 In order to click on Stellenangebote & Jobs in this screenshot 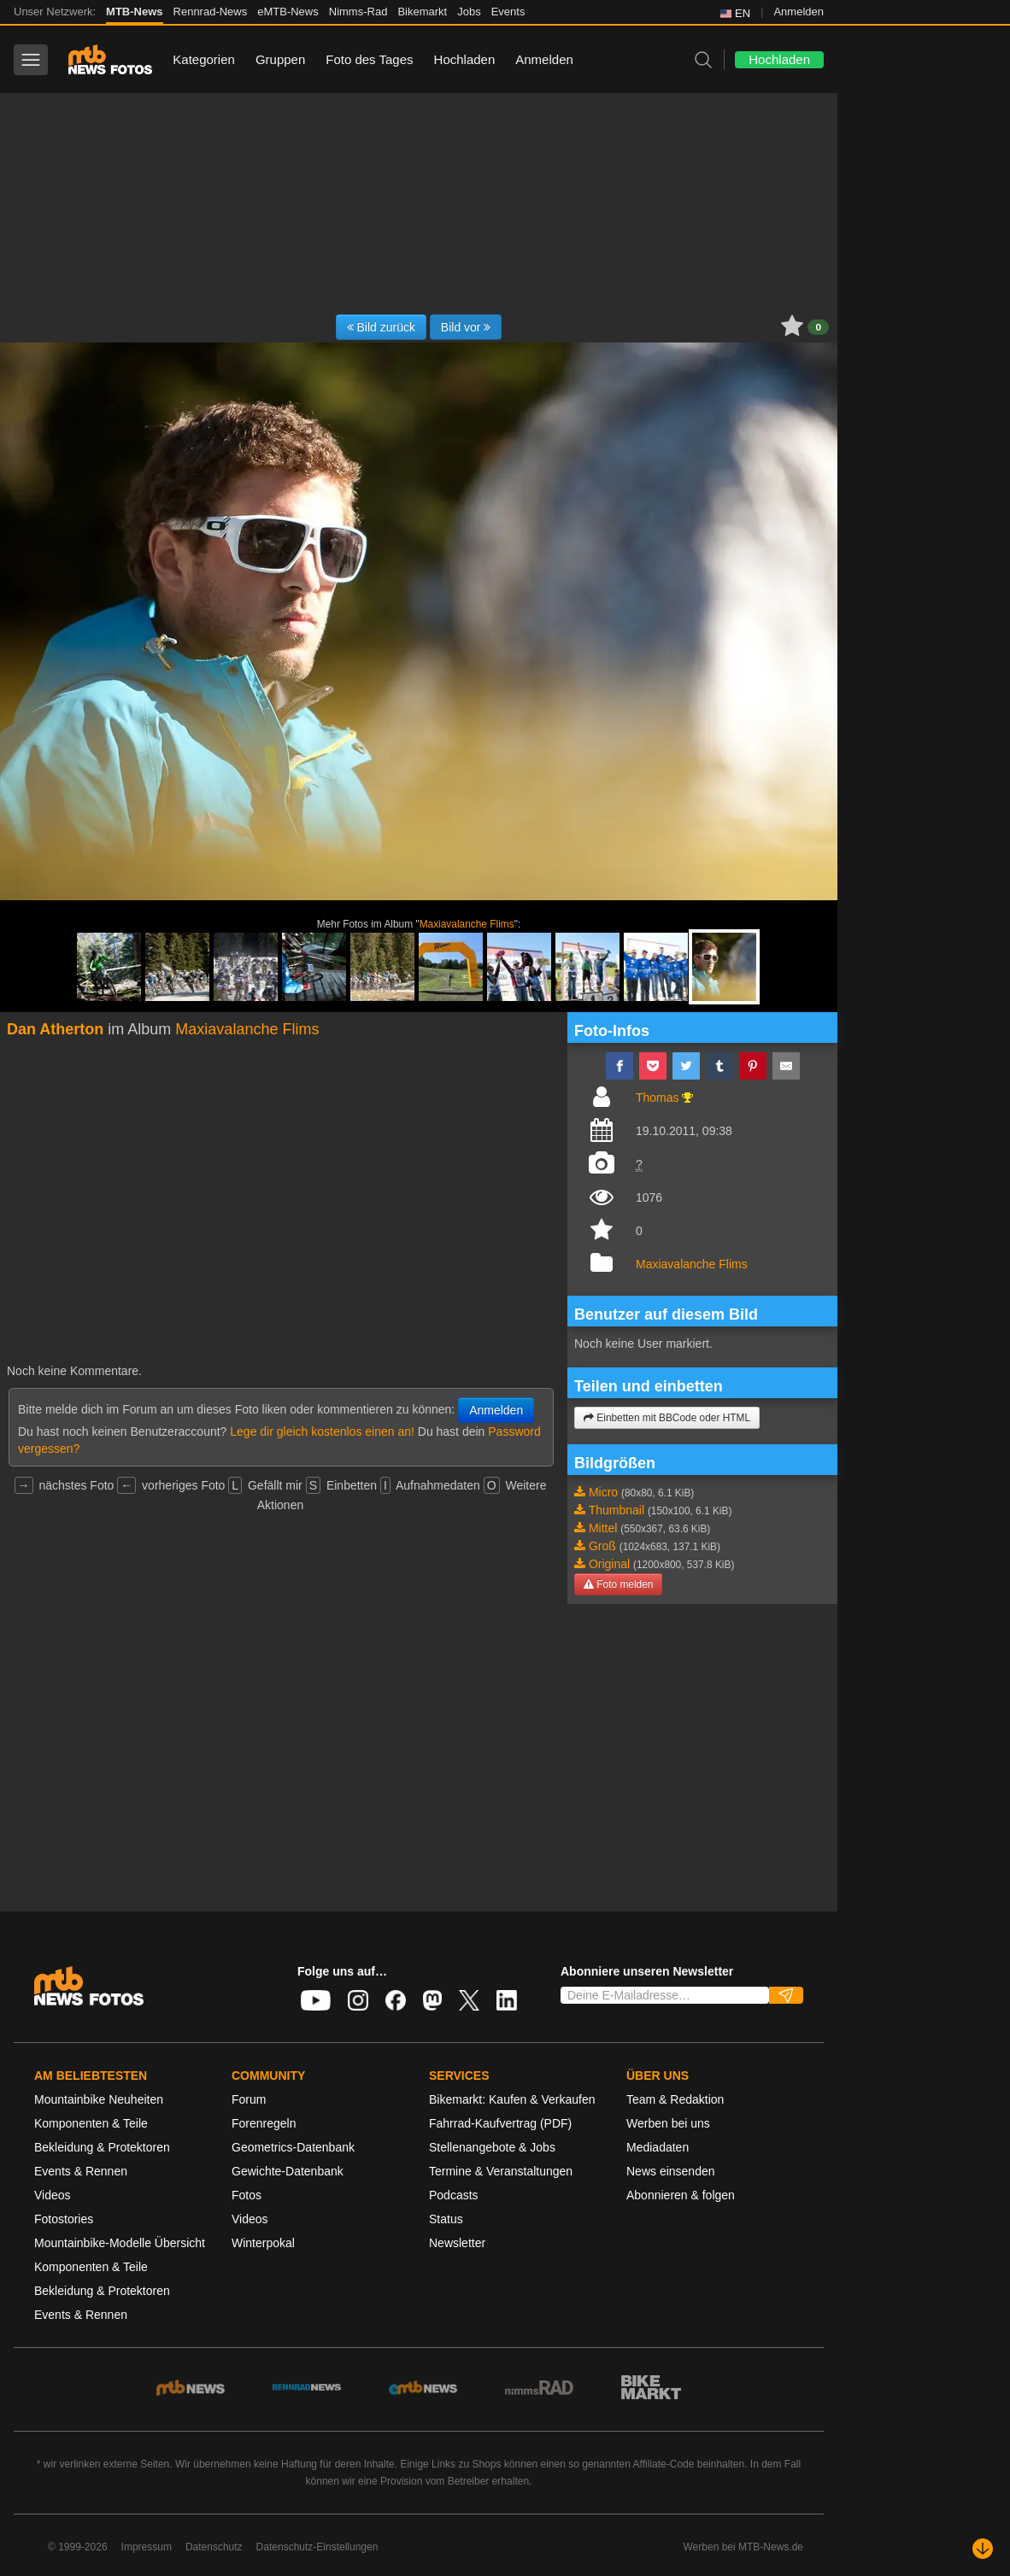, I will do `click(492, 2147)`.